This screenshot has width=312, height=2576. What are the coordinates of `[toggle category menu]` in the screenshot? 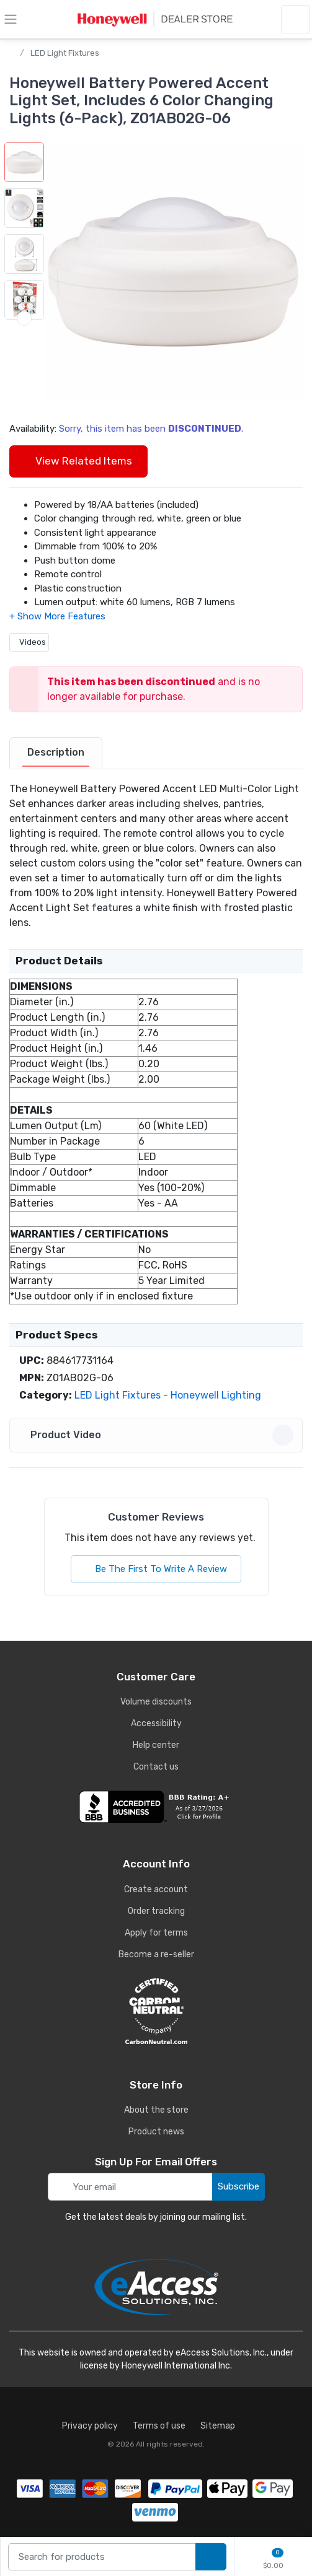 It's located at (10, 19).